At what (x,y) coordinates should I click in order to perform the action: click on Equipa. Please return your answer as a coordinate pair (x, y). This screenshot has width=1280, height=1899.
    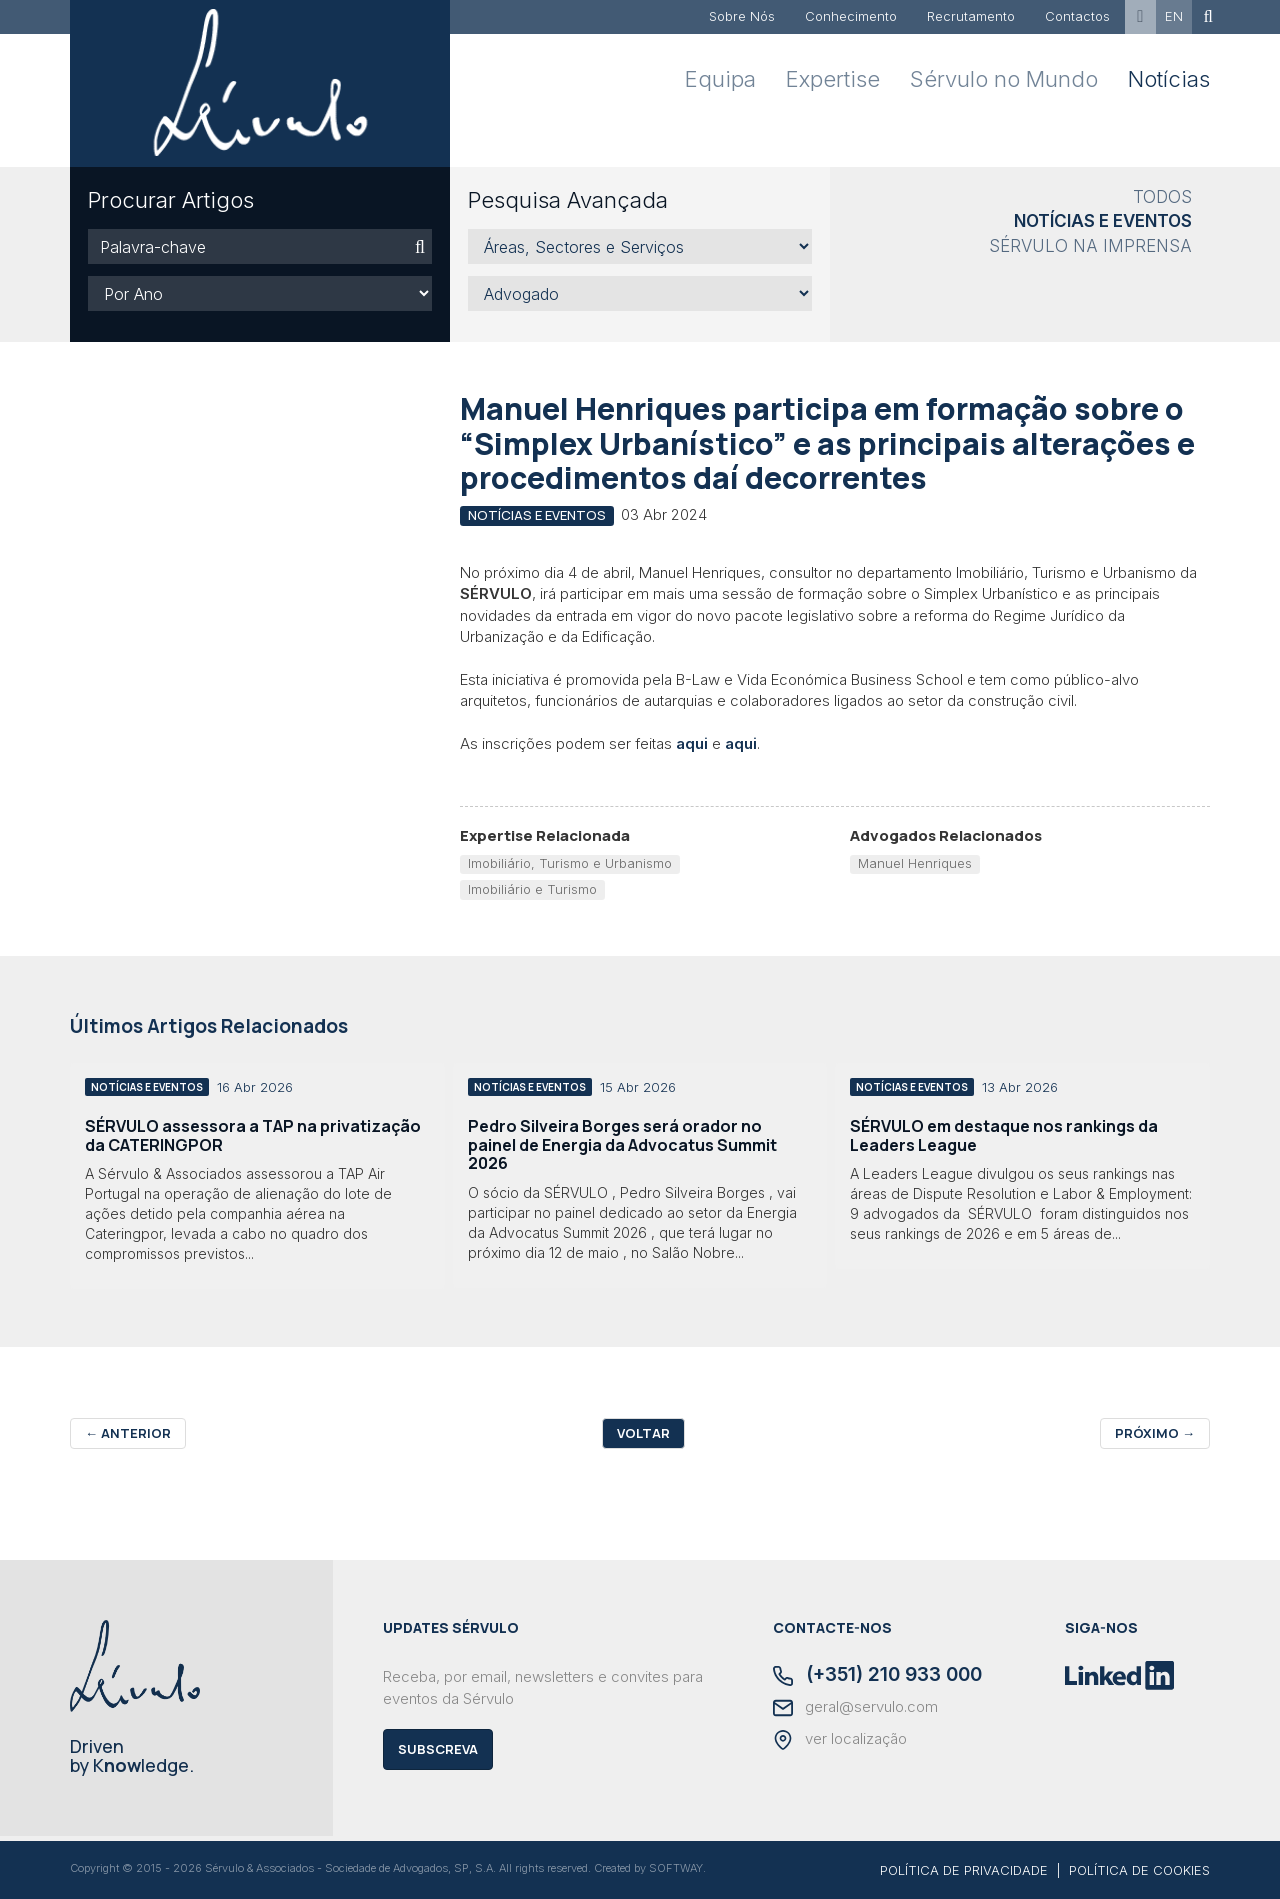
    Looking at the image, I should click on (720, 79).